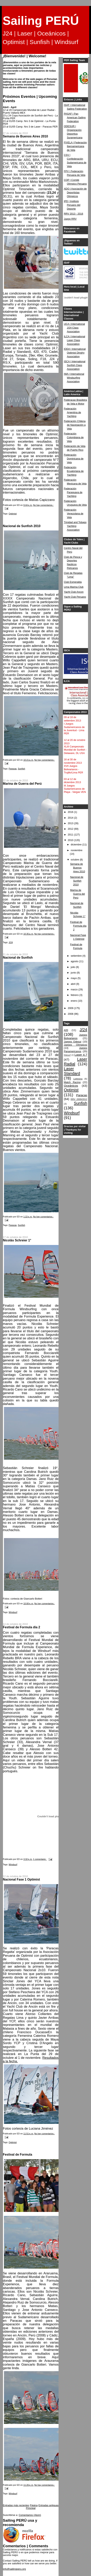  Describe the element at coordinates (71, 829) in the screenshot. I see `2012` at that location.